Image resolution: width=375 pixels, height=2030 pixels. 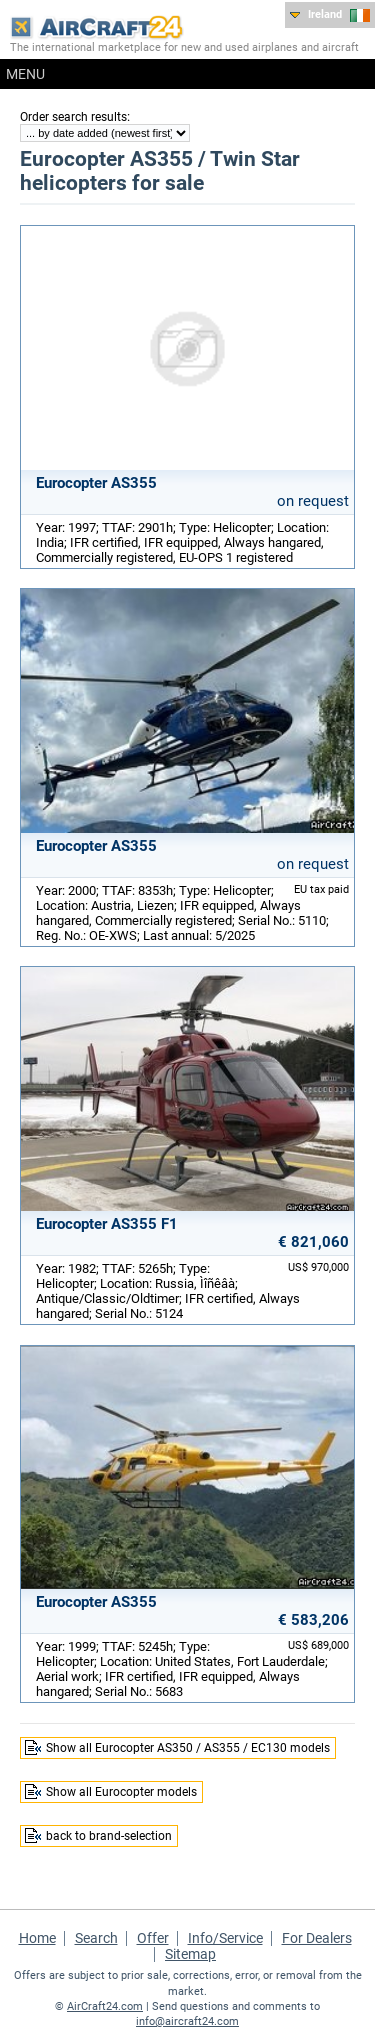 I want to click on For Dealers, so click(x=317, y=1938).